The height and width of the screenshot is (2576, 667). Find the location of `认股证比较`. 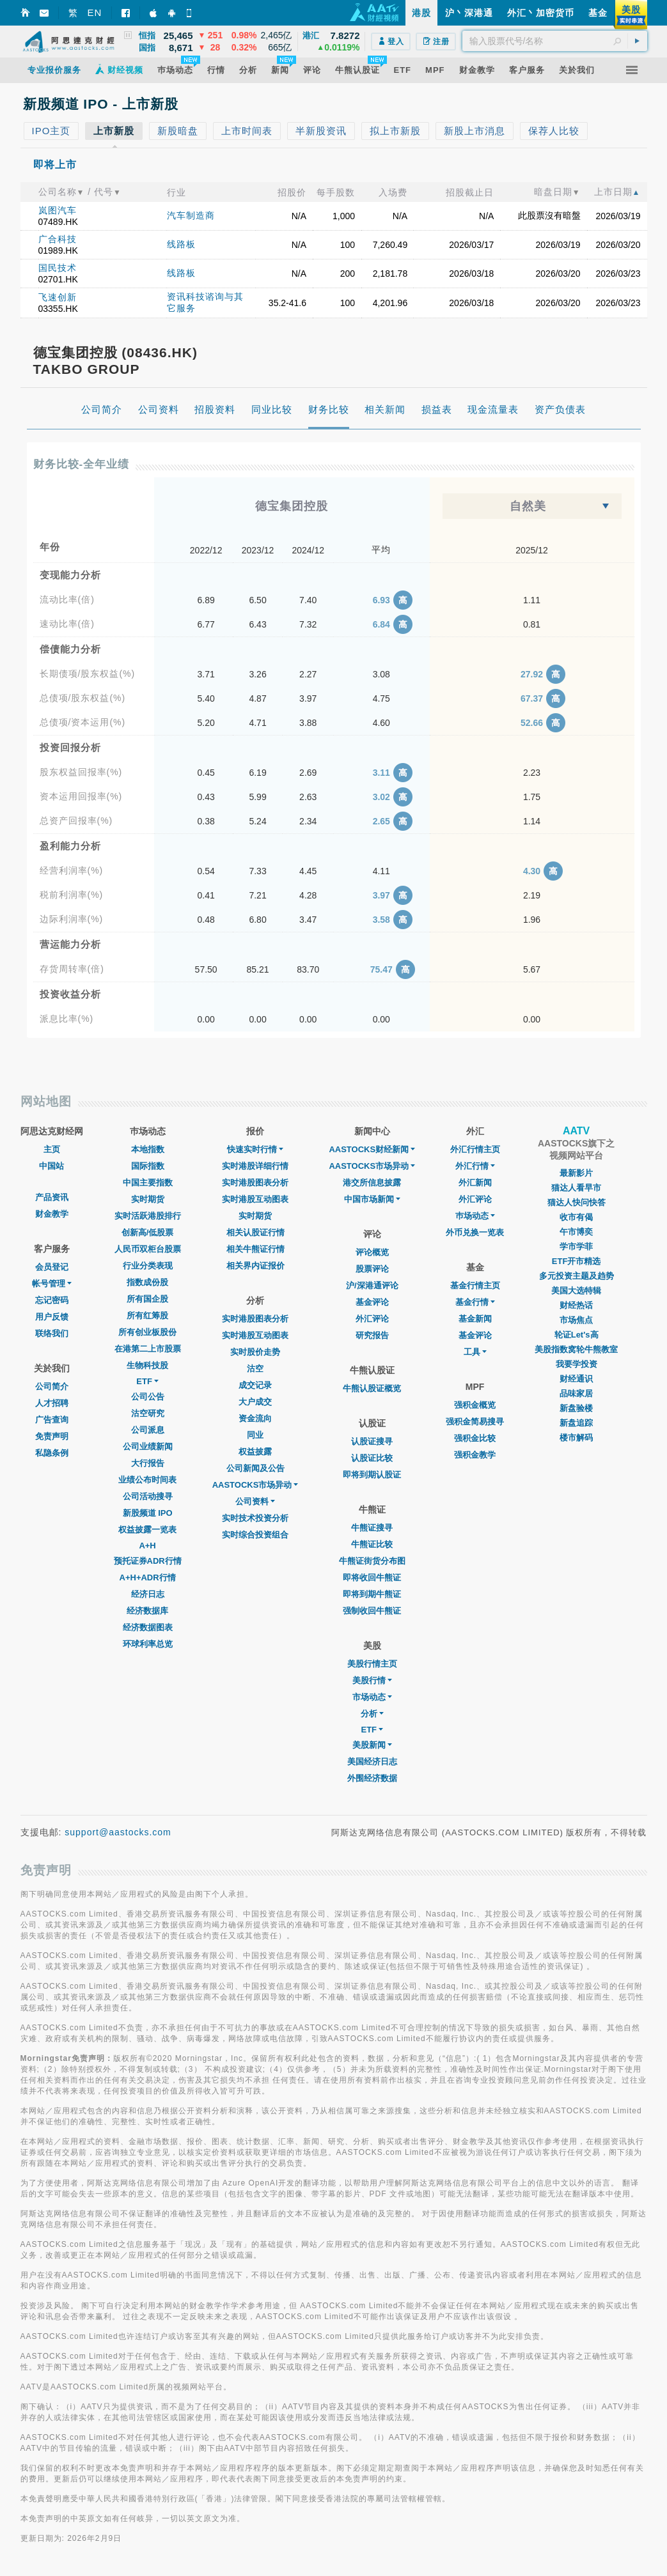

认股证比较 is located at coordinates (372, 1458).